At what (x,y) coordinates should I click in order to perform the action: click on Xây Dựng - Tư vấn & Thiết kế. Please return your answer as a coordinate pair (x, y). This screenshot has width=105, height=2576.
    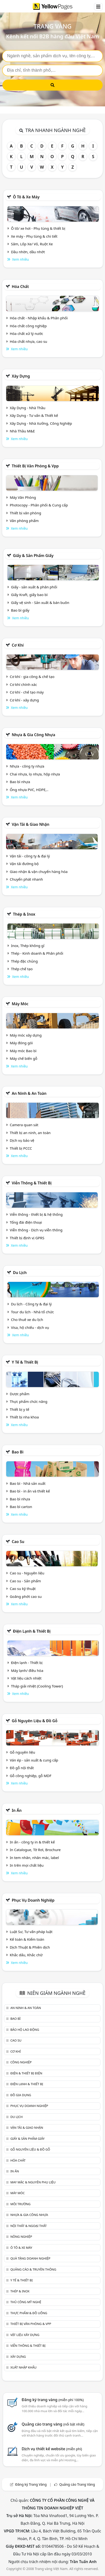
    Looking at the image, I should click on (34, 415).